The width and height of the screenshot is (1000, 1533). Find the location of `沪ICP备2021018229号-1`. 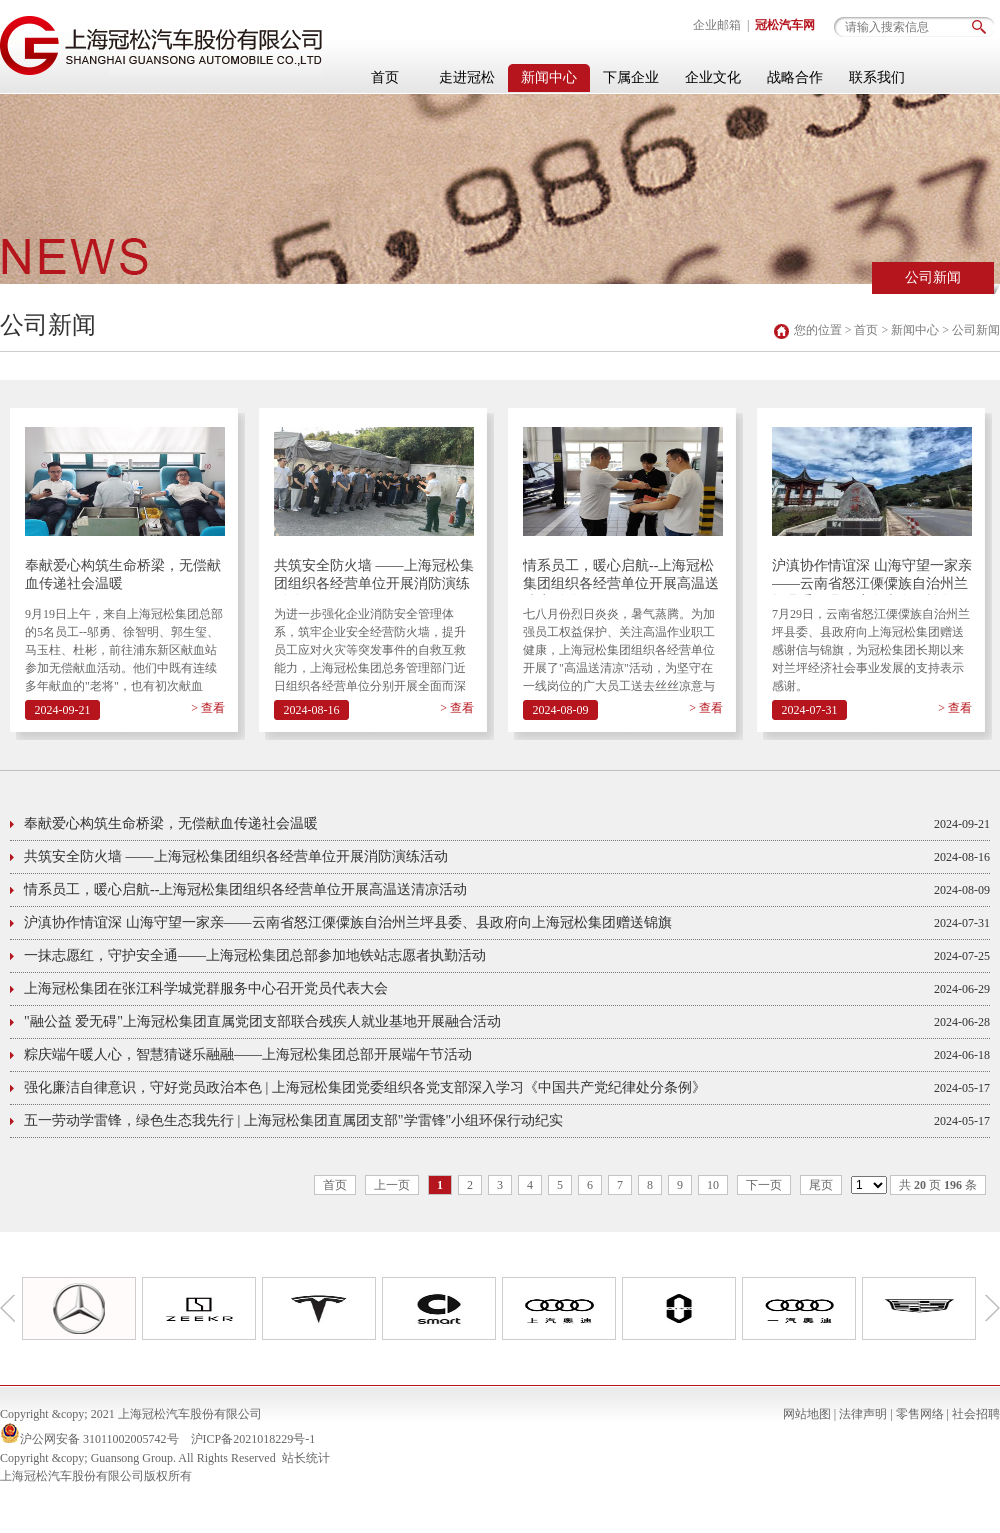

沪ICP备2021018229号-1 is located at coordinates (253, 1439).